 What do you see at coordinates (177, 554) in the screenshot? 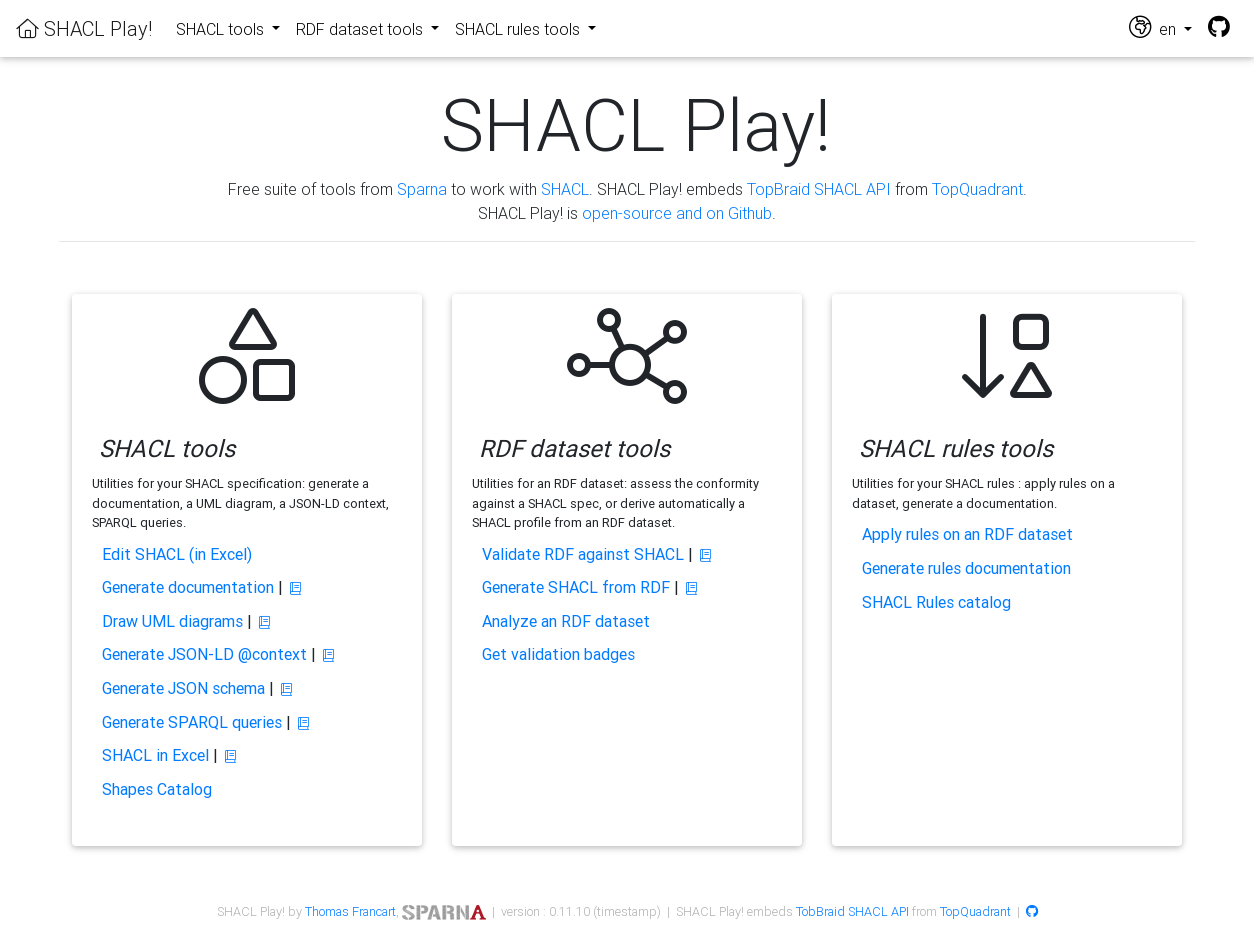
I see `Edit SHACL (in Excel)` at bounding box center [177, 554].